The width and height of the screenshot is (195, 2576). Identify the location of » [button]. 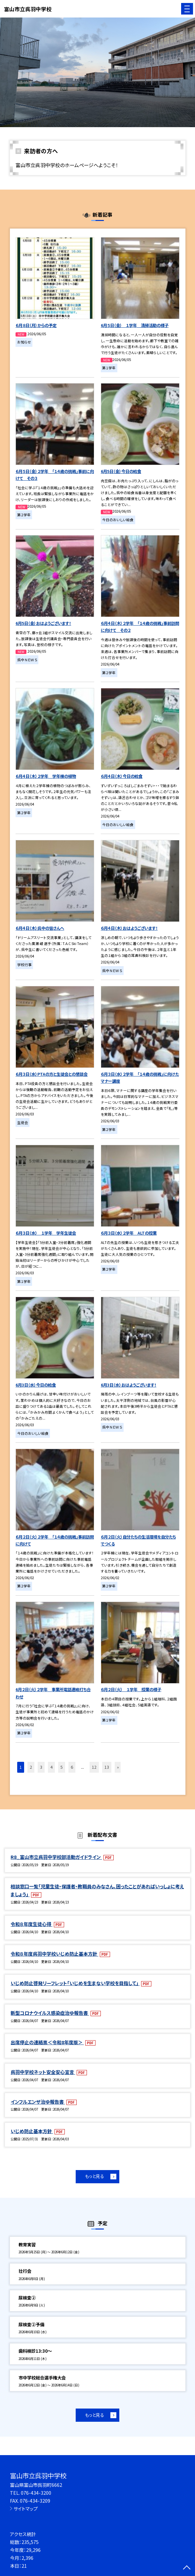
(118, 1767).